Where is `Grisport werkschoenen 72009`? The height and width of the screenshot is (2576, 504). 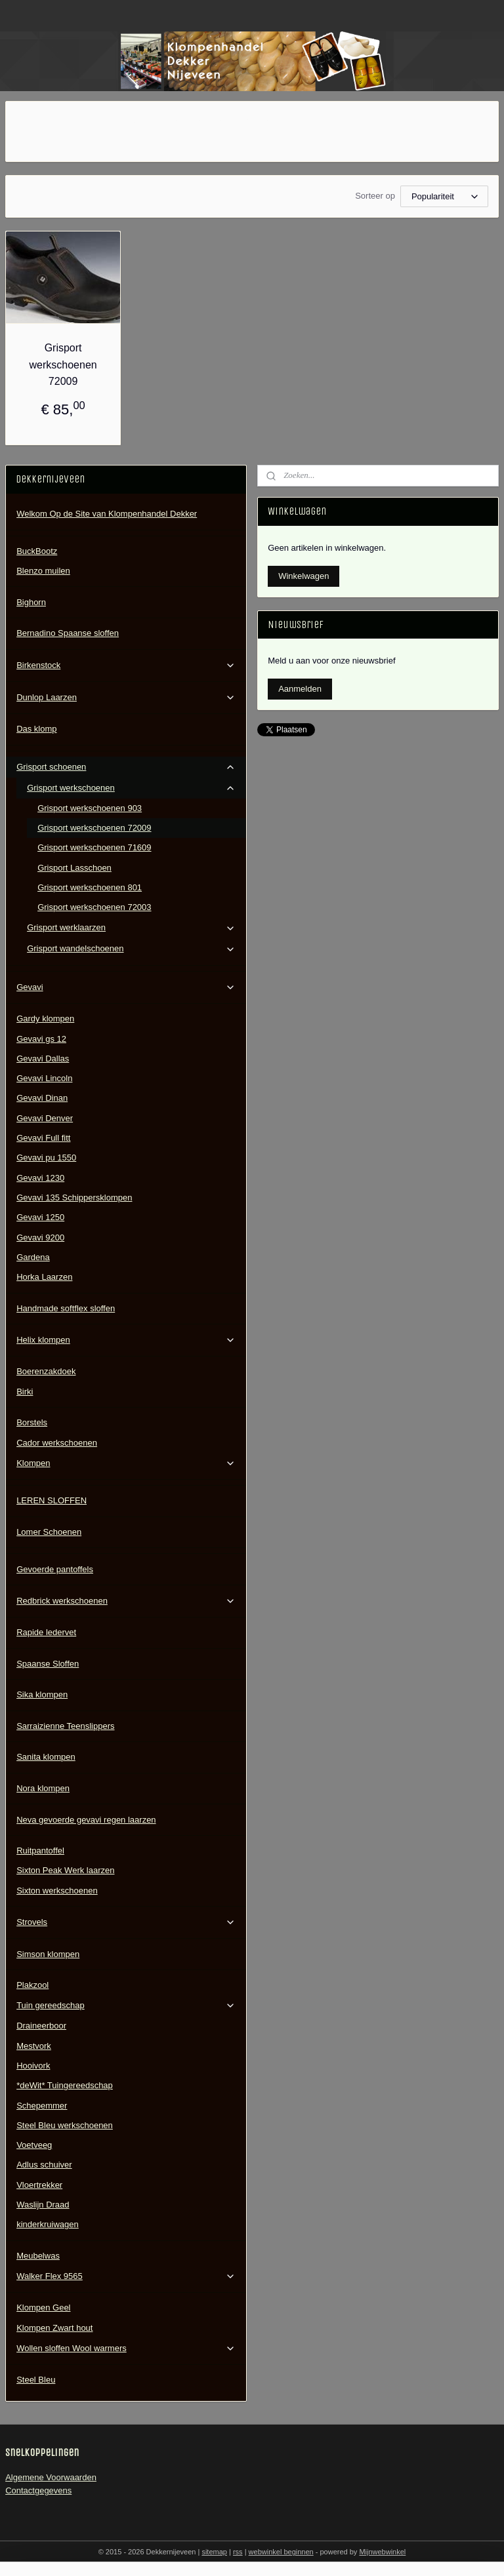 Grisport werkschoenen 72009 is located at coordinates (63, 364).